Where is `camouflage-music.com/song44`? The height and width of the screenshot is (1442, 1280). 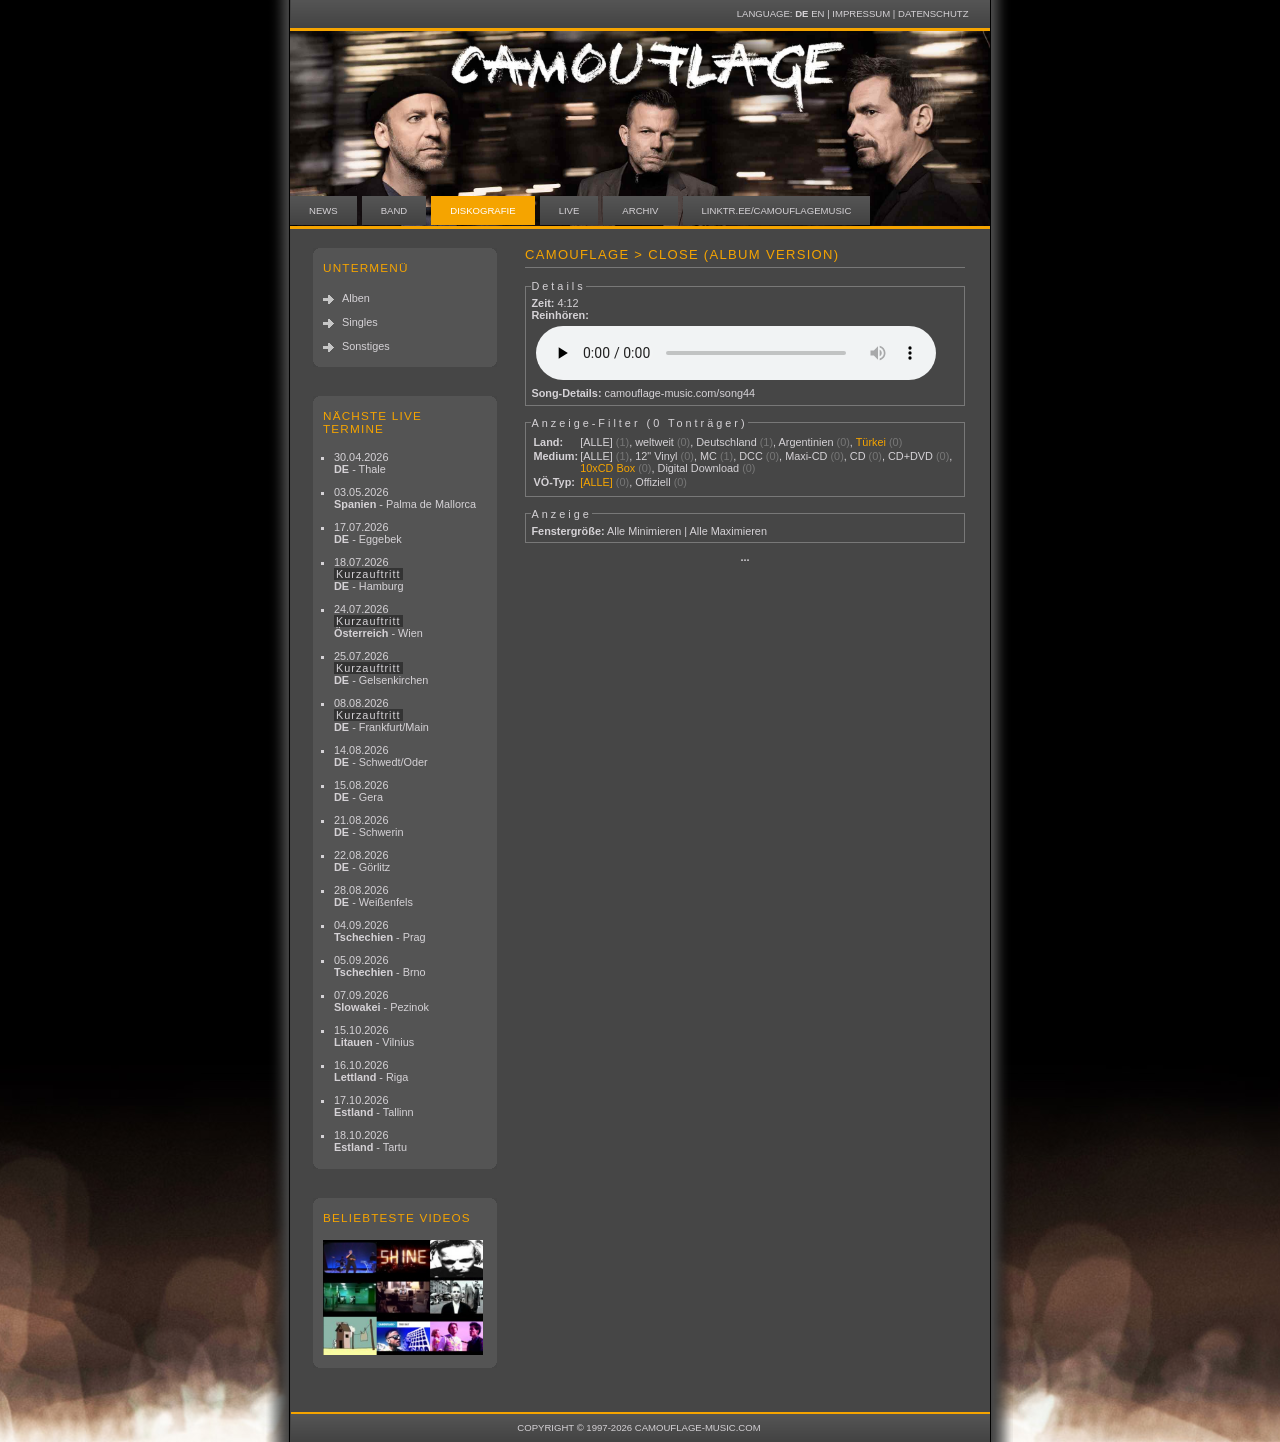 camouflage-music.com/song44 is located at coordinates (680, 393).